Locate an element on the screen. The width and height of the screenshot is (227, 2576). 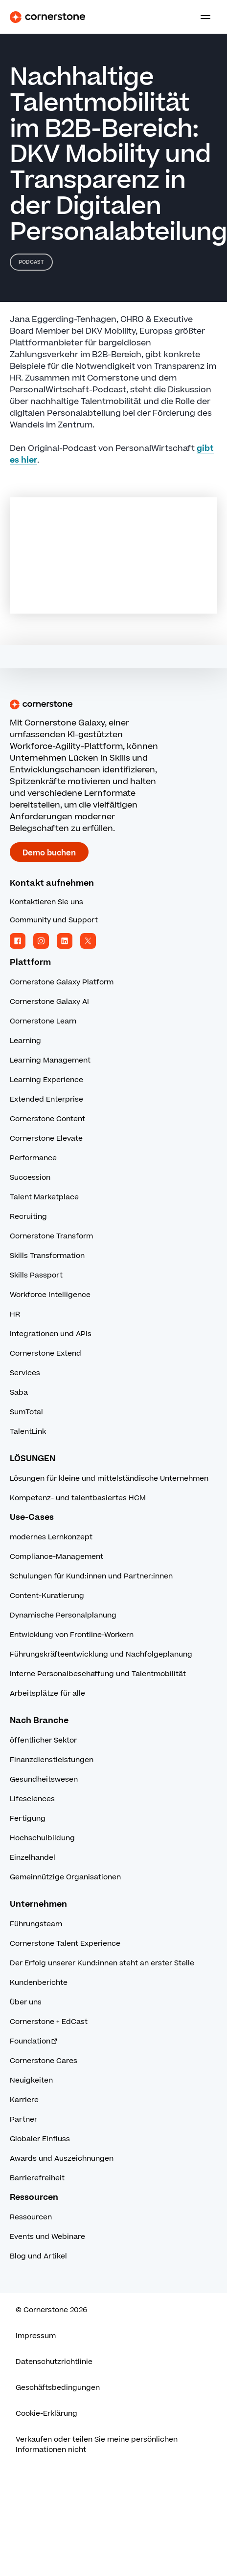
Kundenberichte is located at coordinates (39, 1983).